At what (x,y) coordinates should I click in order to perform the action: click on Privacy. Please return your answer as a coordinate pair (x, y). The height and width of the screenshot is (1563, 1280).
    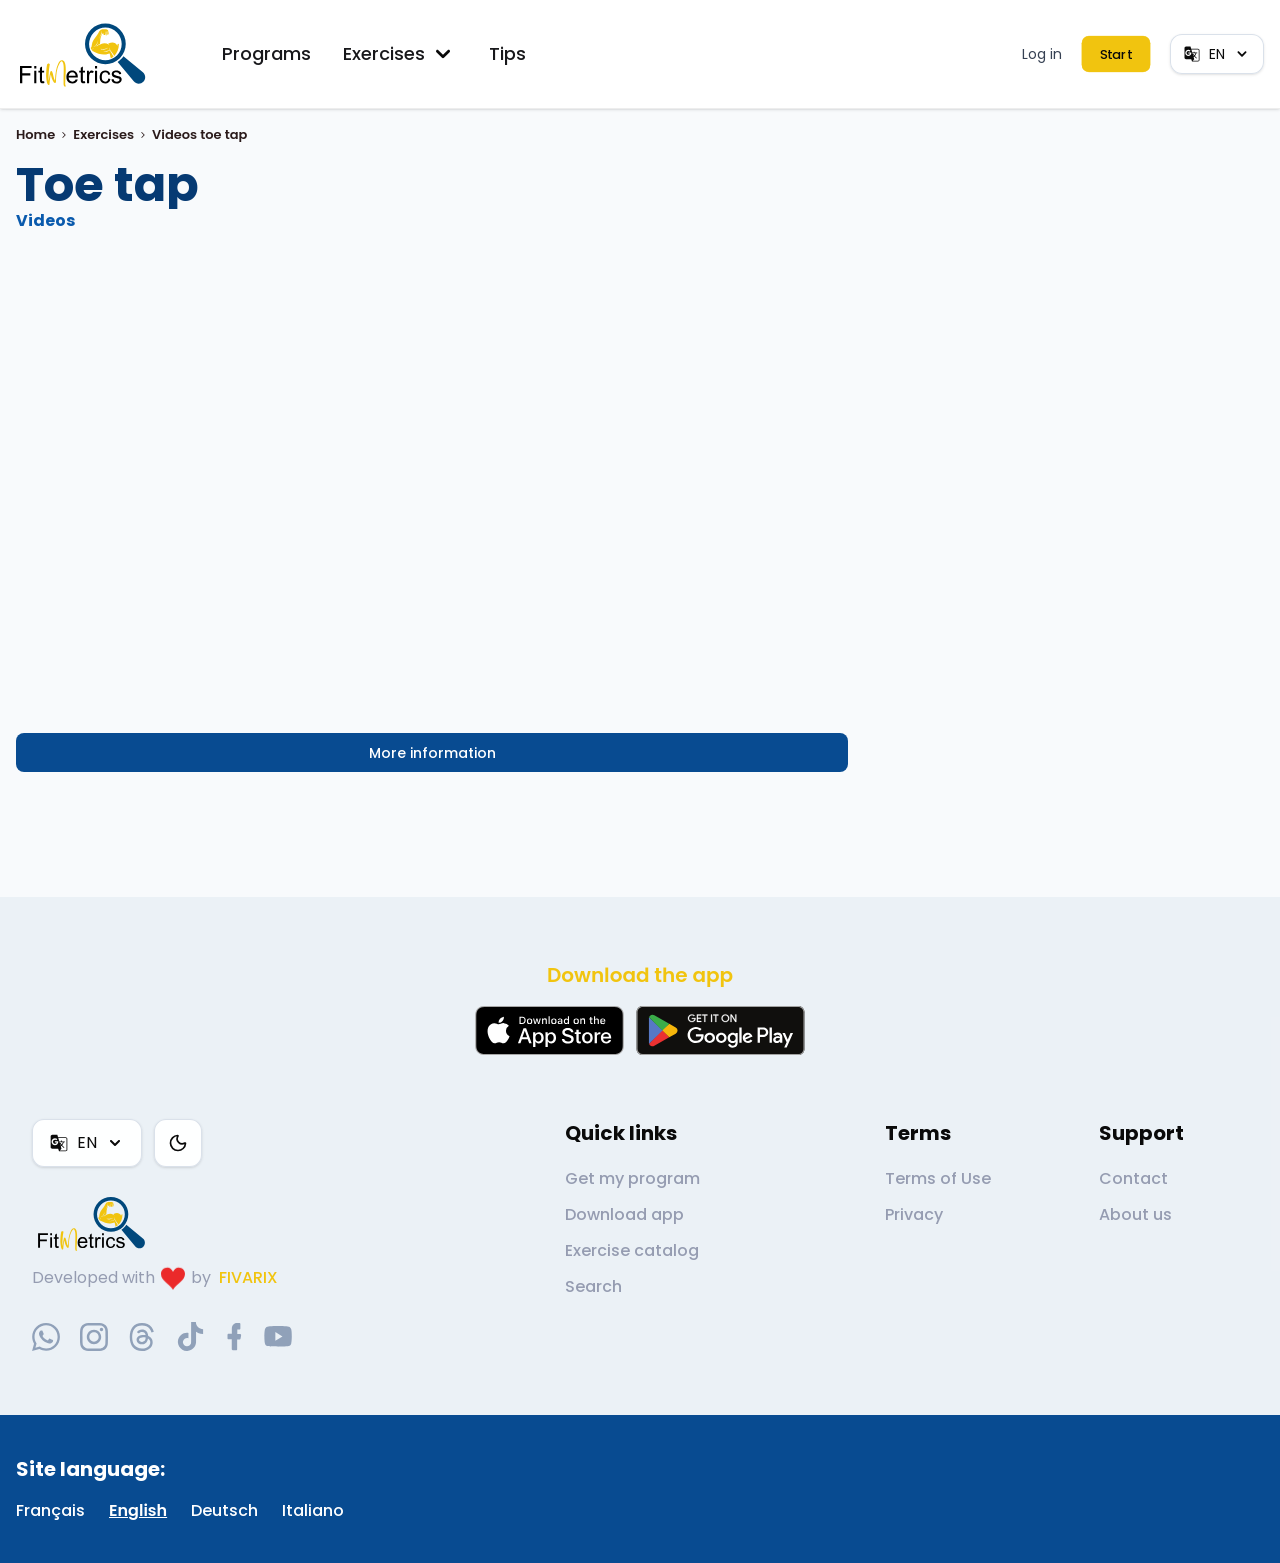
    Looking at the image, I should click on (914, 1214).